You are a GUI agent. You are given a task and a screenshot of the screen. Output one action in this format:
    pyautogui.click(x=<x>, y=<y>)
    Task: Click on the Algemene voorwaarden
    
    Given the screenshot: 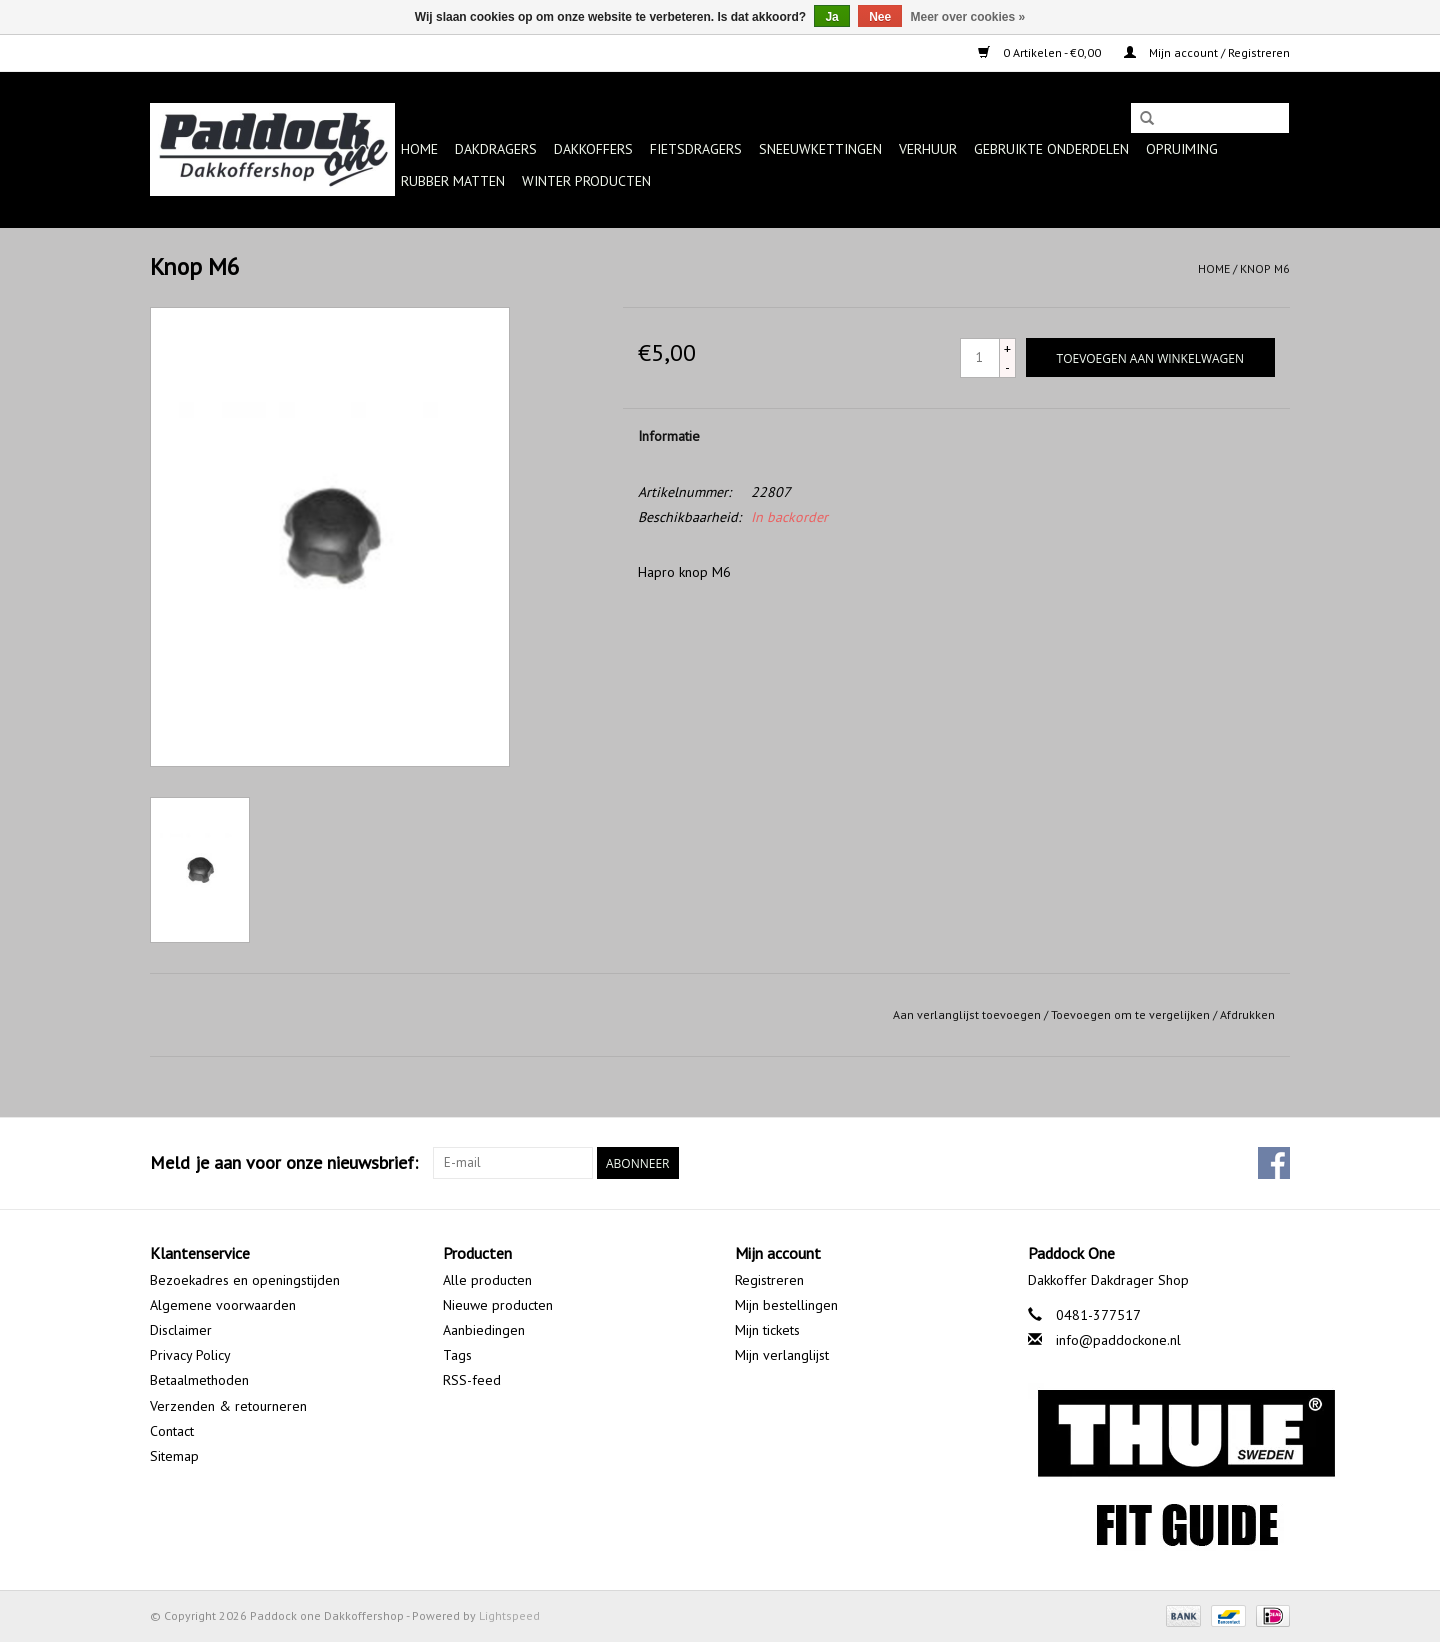 What is the action you would take?
    pyautogui.click(x=223, y=1305)
    